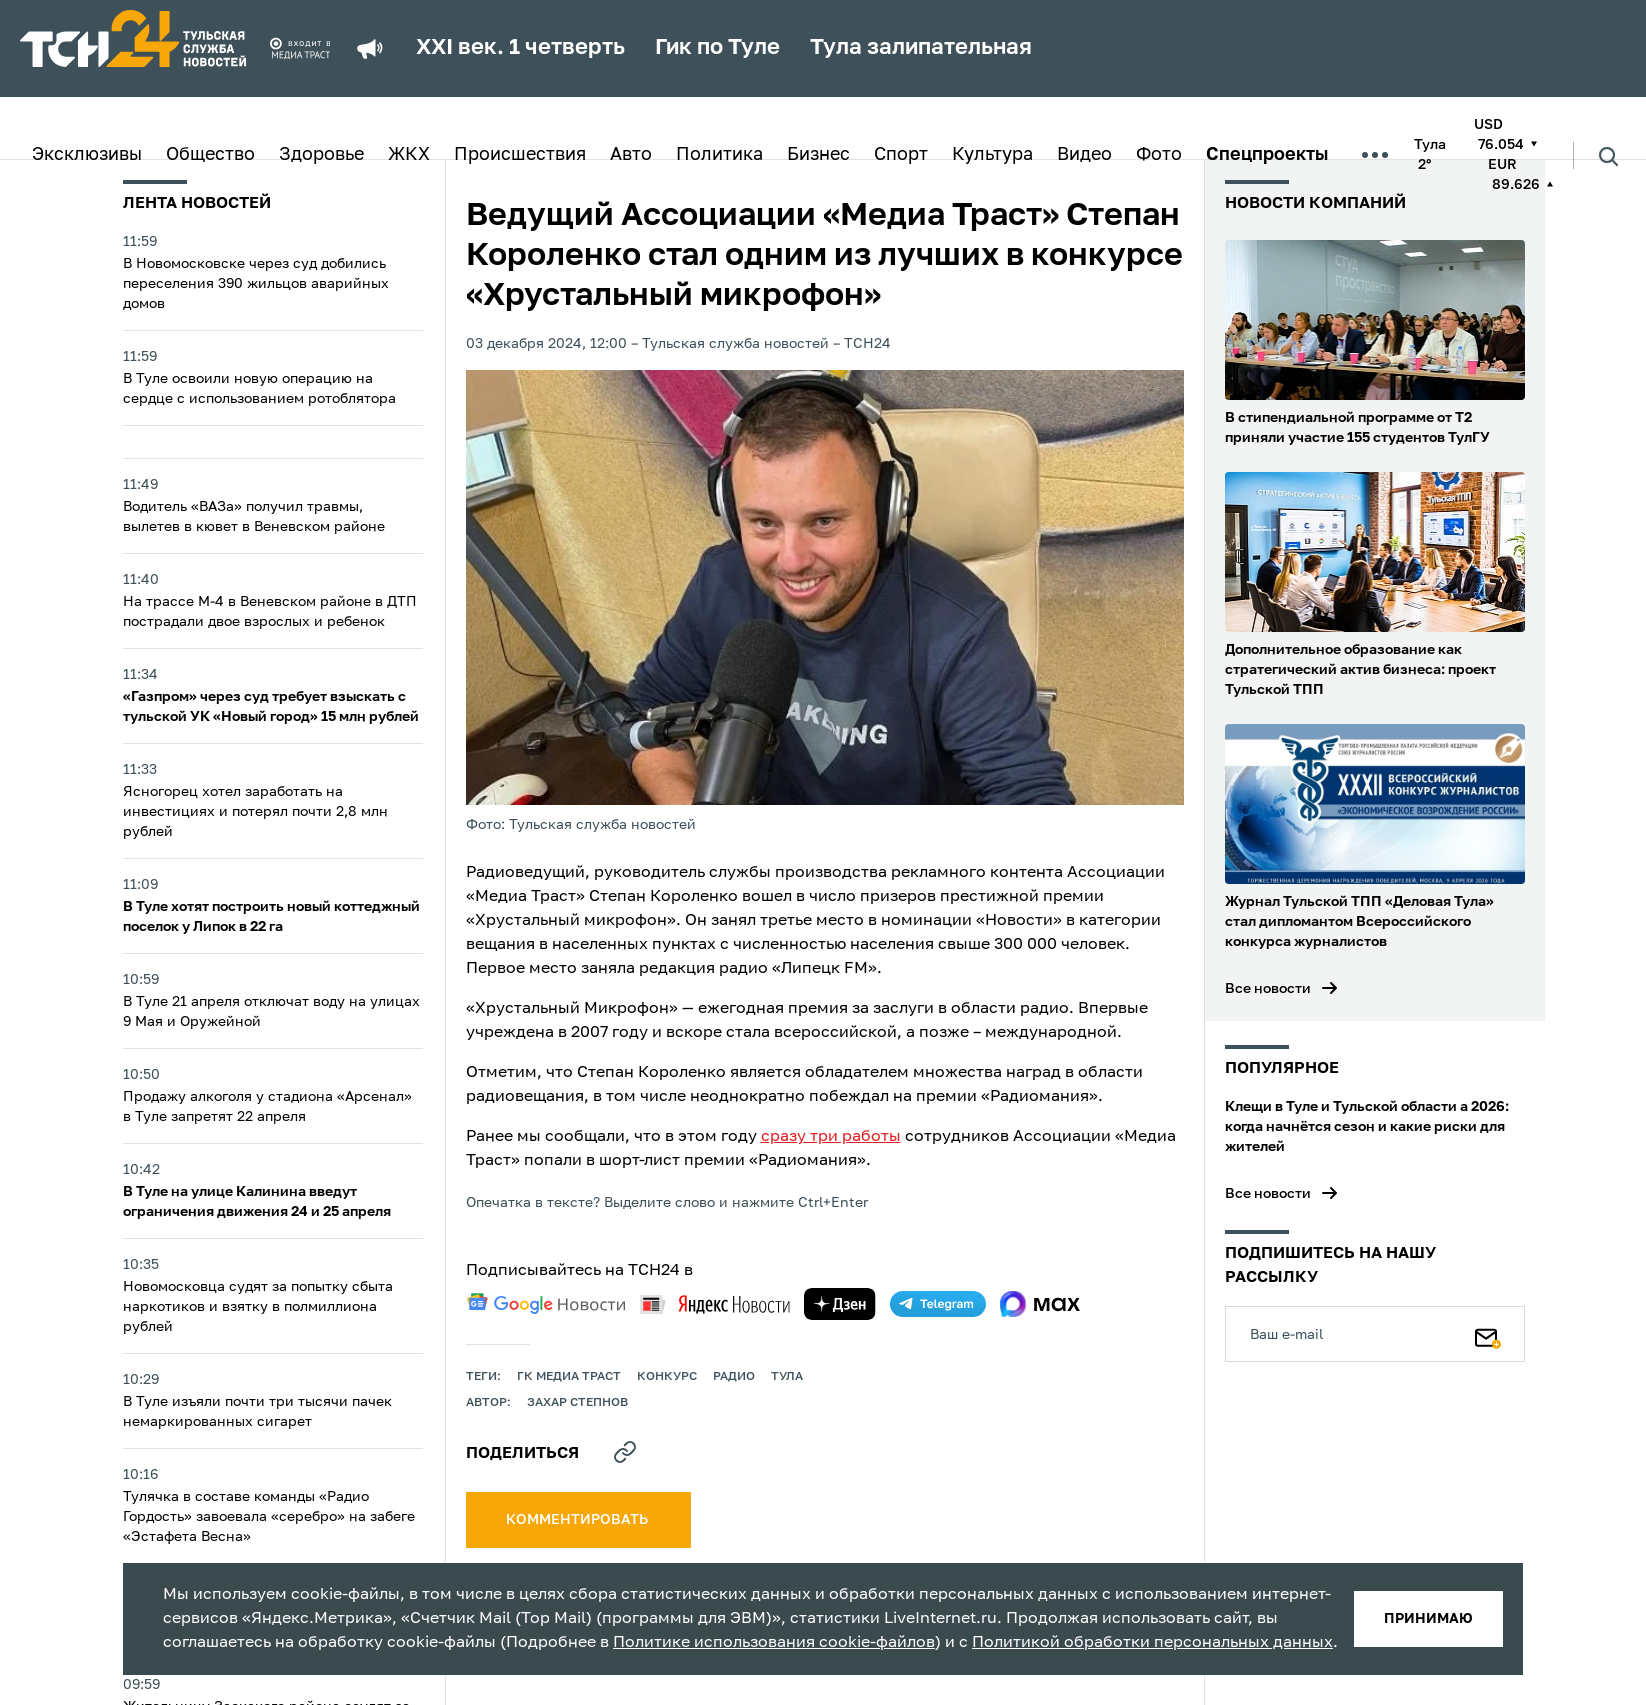  What do you see at coordinates (520, 155) in the screenshot?
I see `Происшествия` at bounding box center [520, 155].